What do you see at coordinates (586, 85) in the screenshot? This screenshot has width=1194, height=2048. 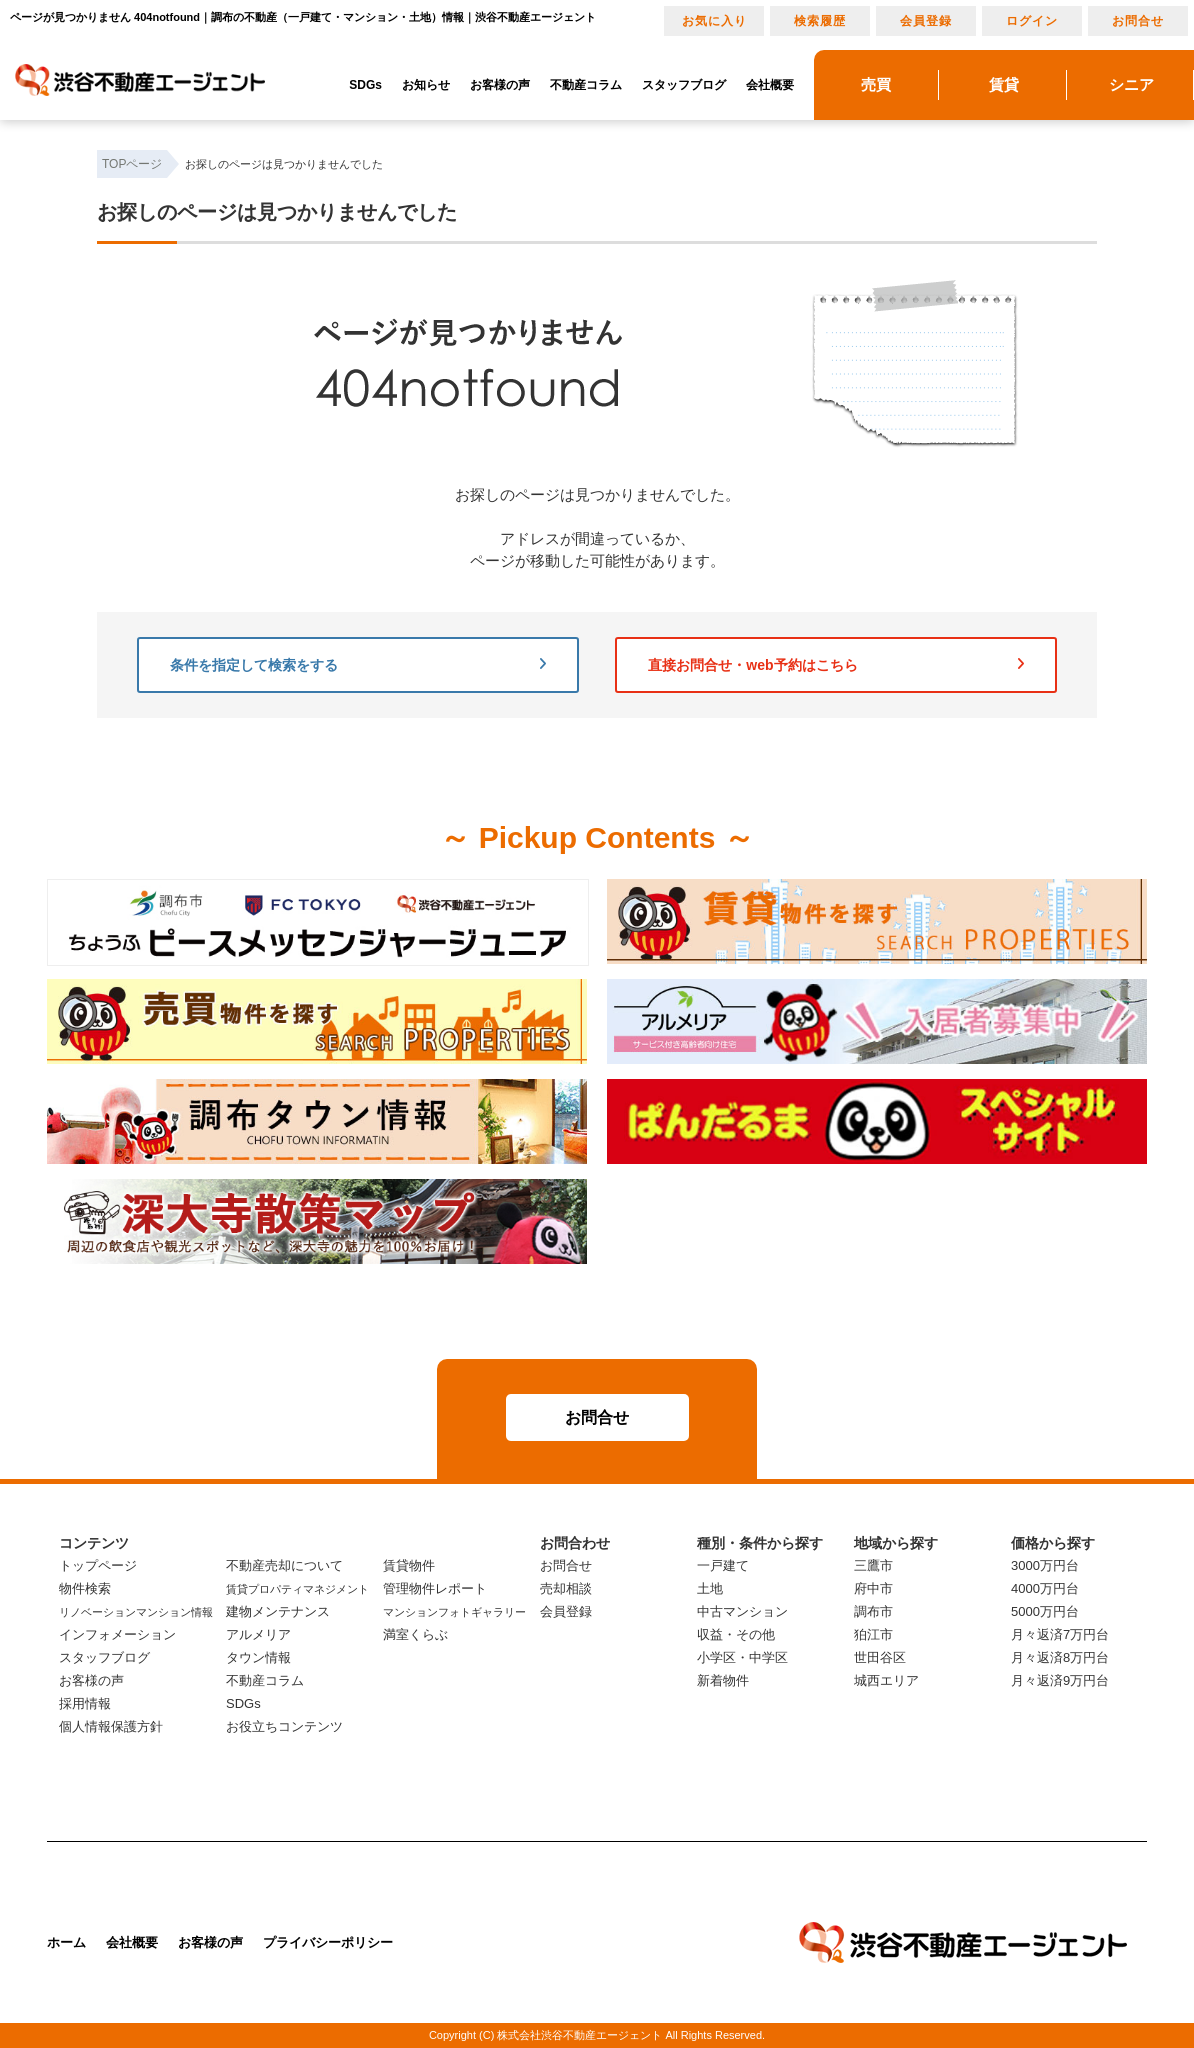 I see `不動産コラム` at bounding box center [586, 85].